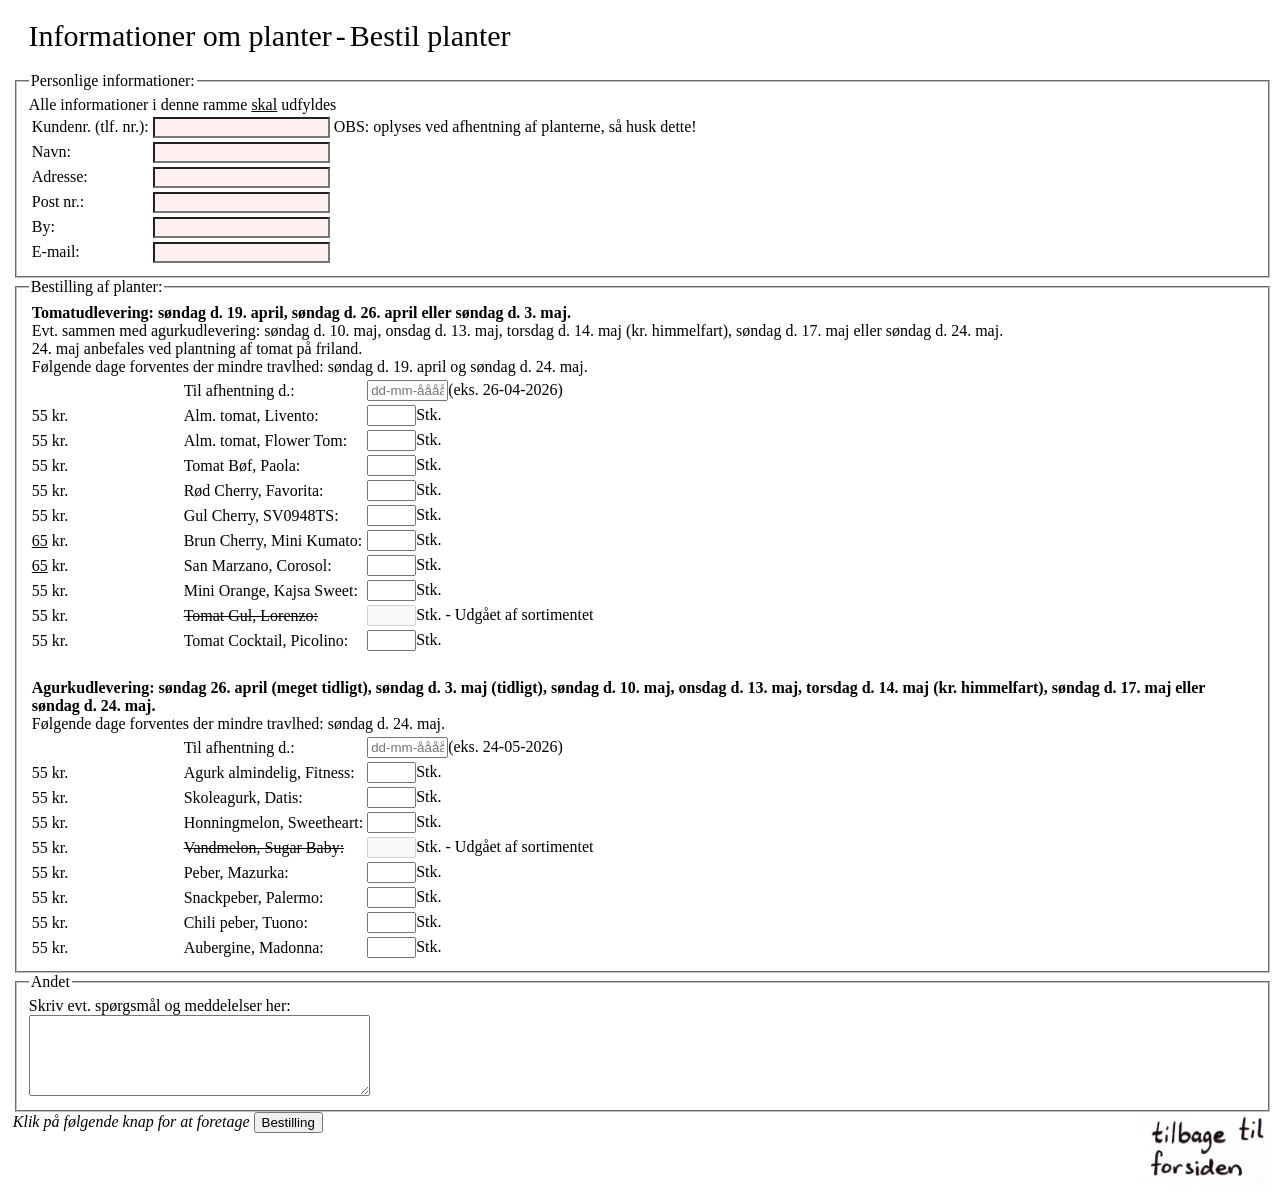  I want to click on Brun Cherry, Mini Kumato:, so click(273, 540).